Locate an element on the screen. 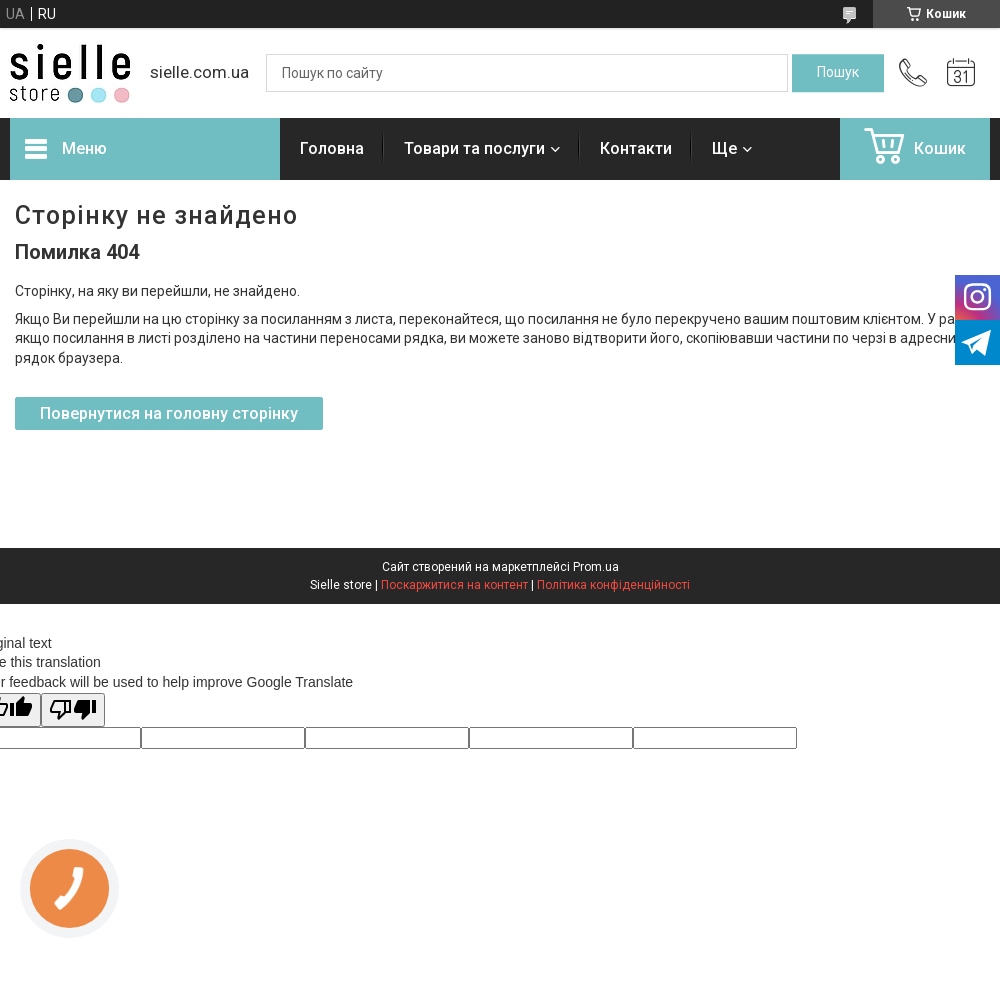 The height and width of the screenshot is (1006, 1000). Товари та послуги is located at coordinates (474, 148).